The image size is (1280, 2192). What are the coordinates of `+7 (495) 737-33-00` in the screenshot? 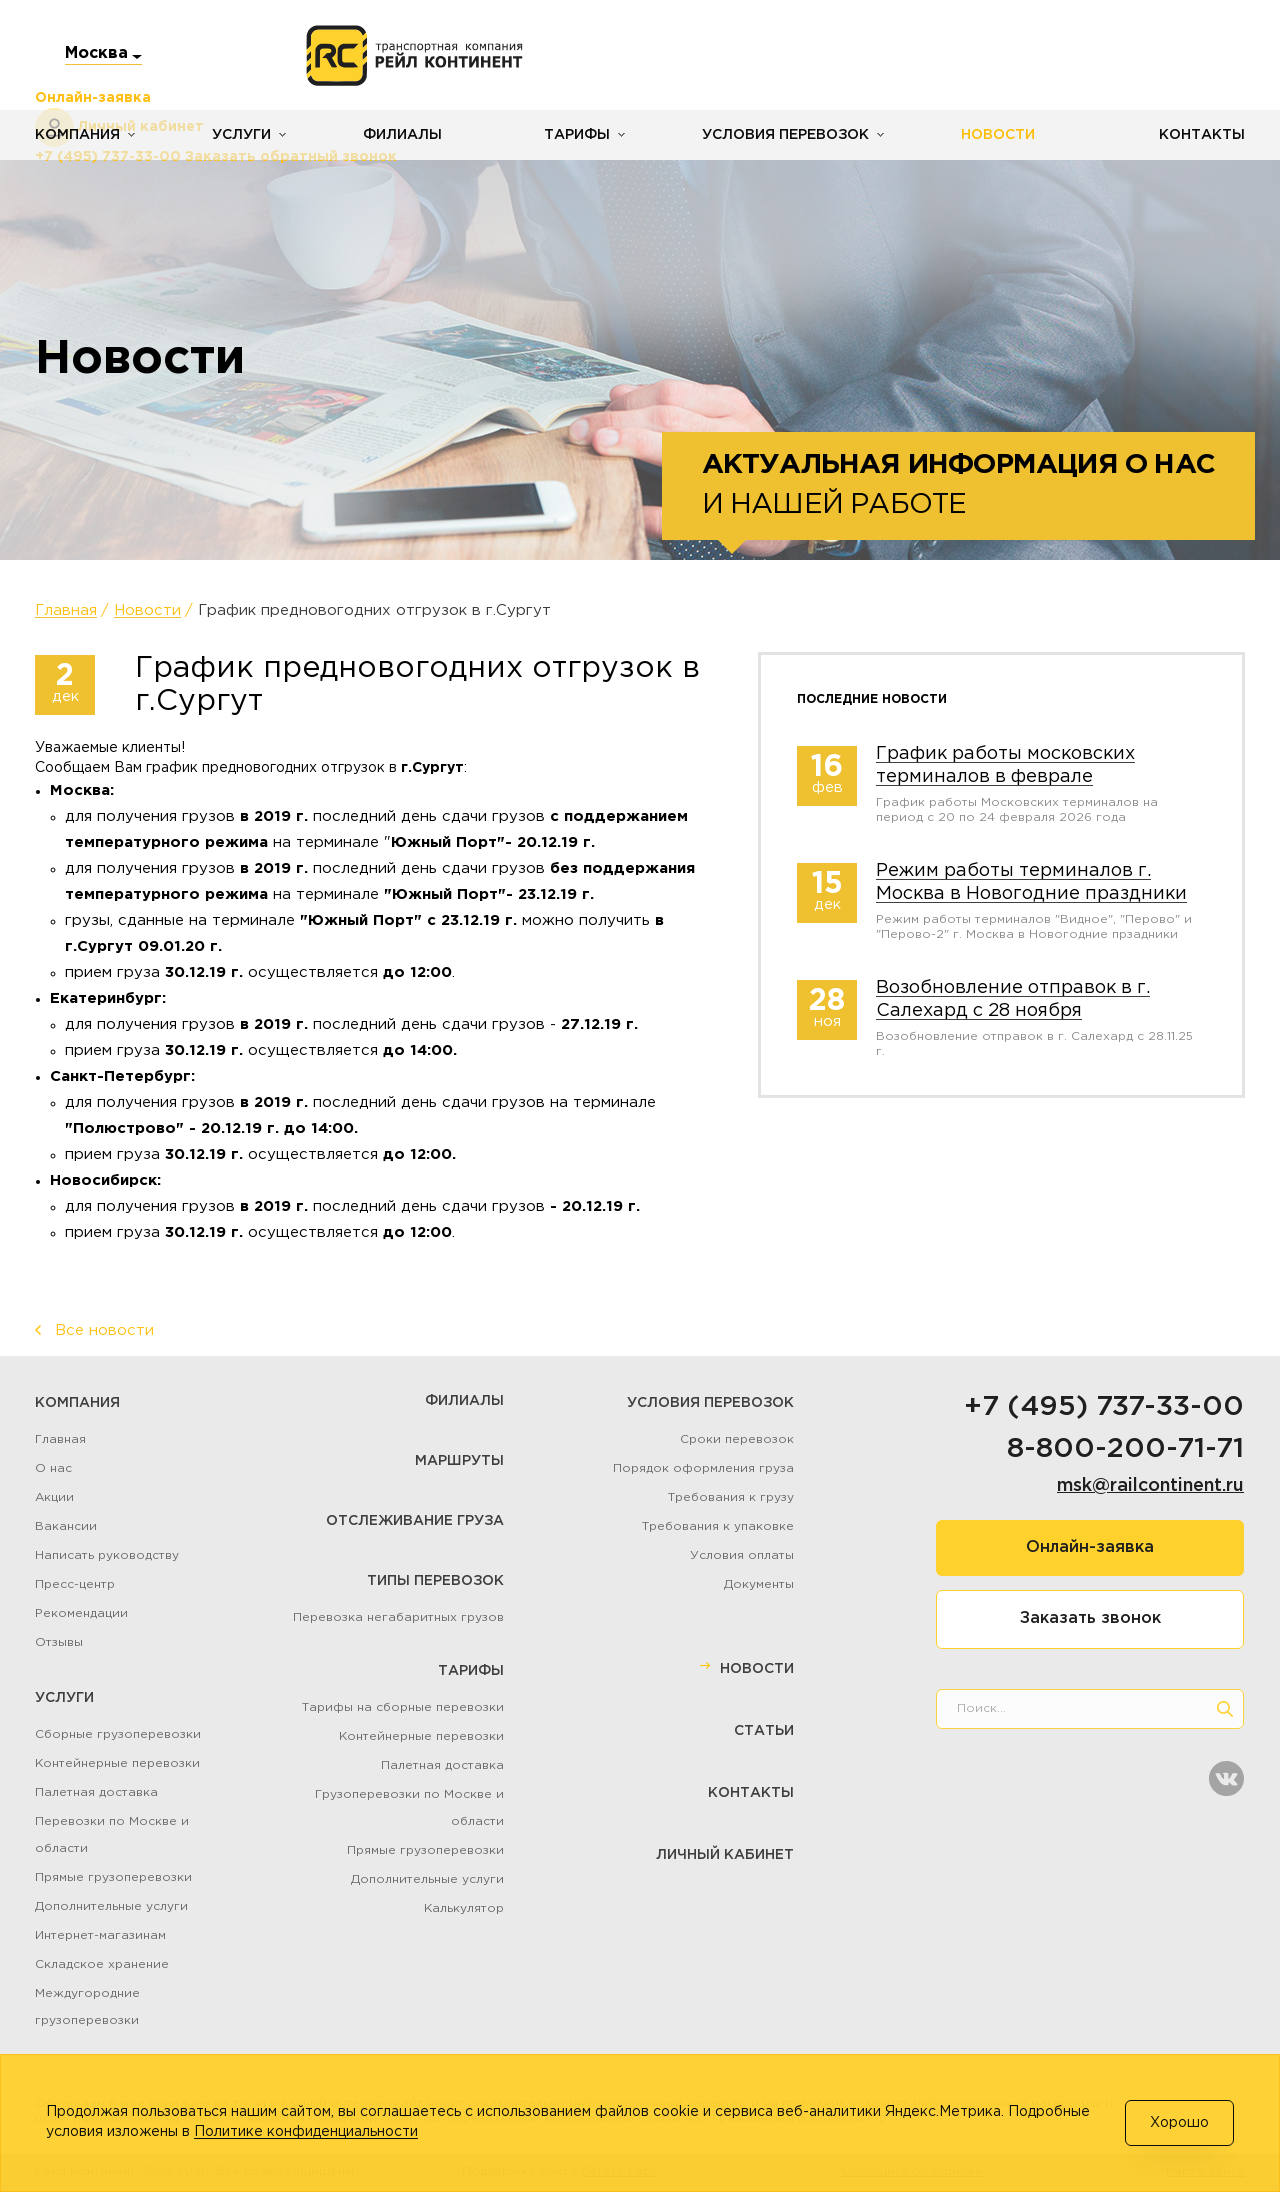 It's located at (1104, 1407).